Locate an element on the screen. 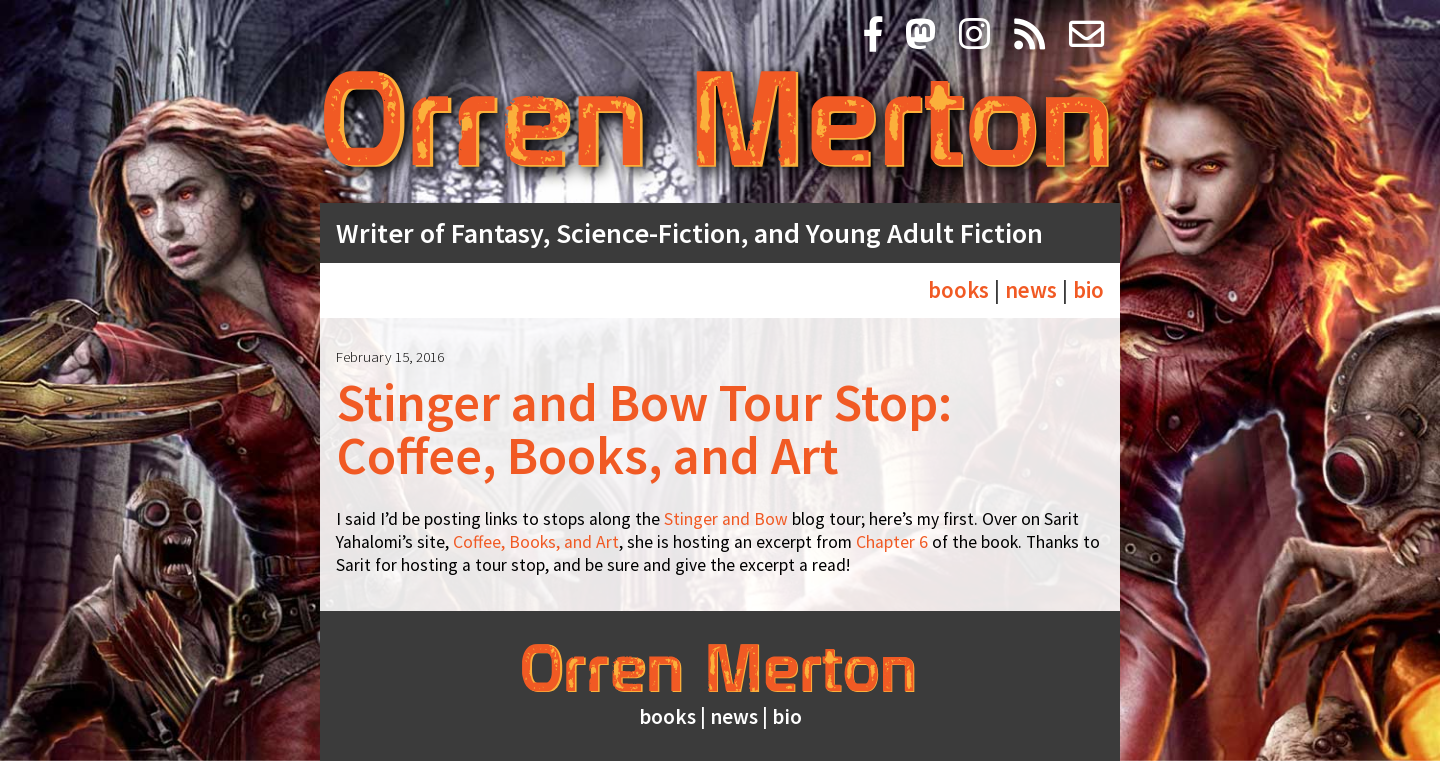 The width and height of the screenshot is (1440, 761). Chapter 6 is located at coordinates (892, 542).